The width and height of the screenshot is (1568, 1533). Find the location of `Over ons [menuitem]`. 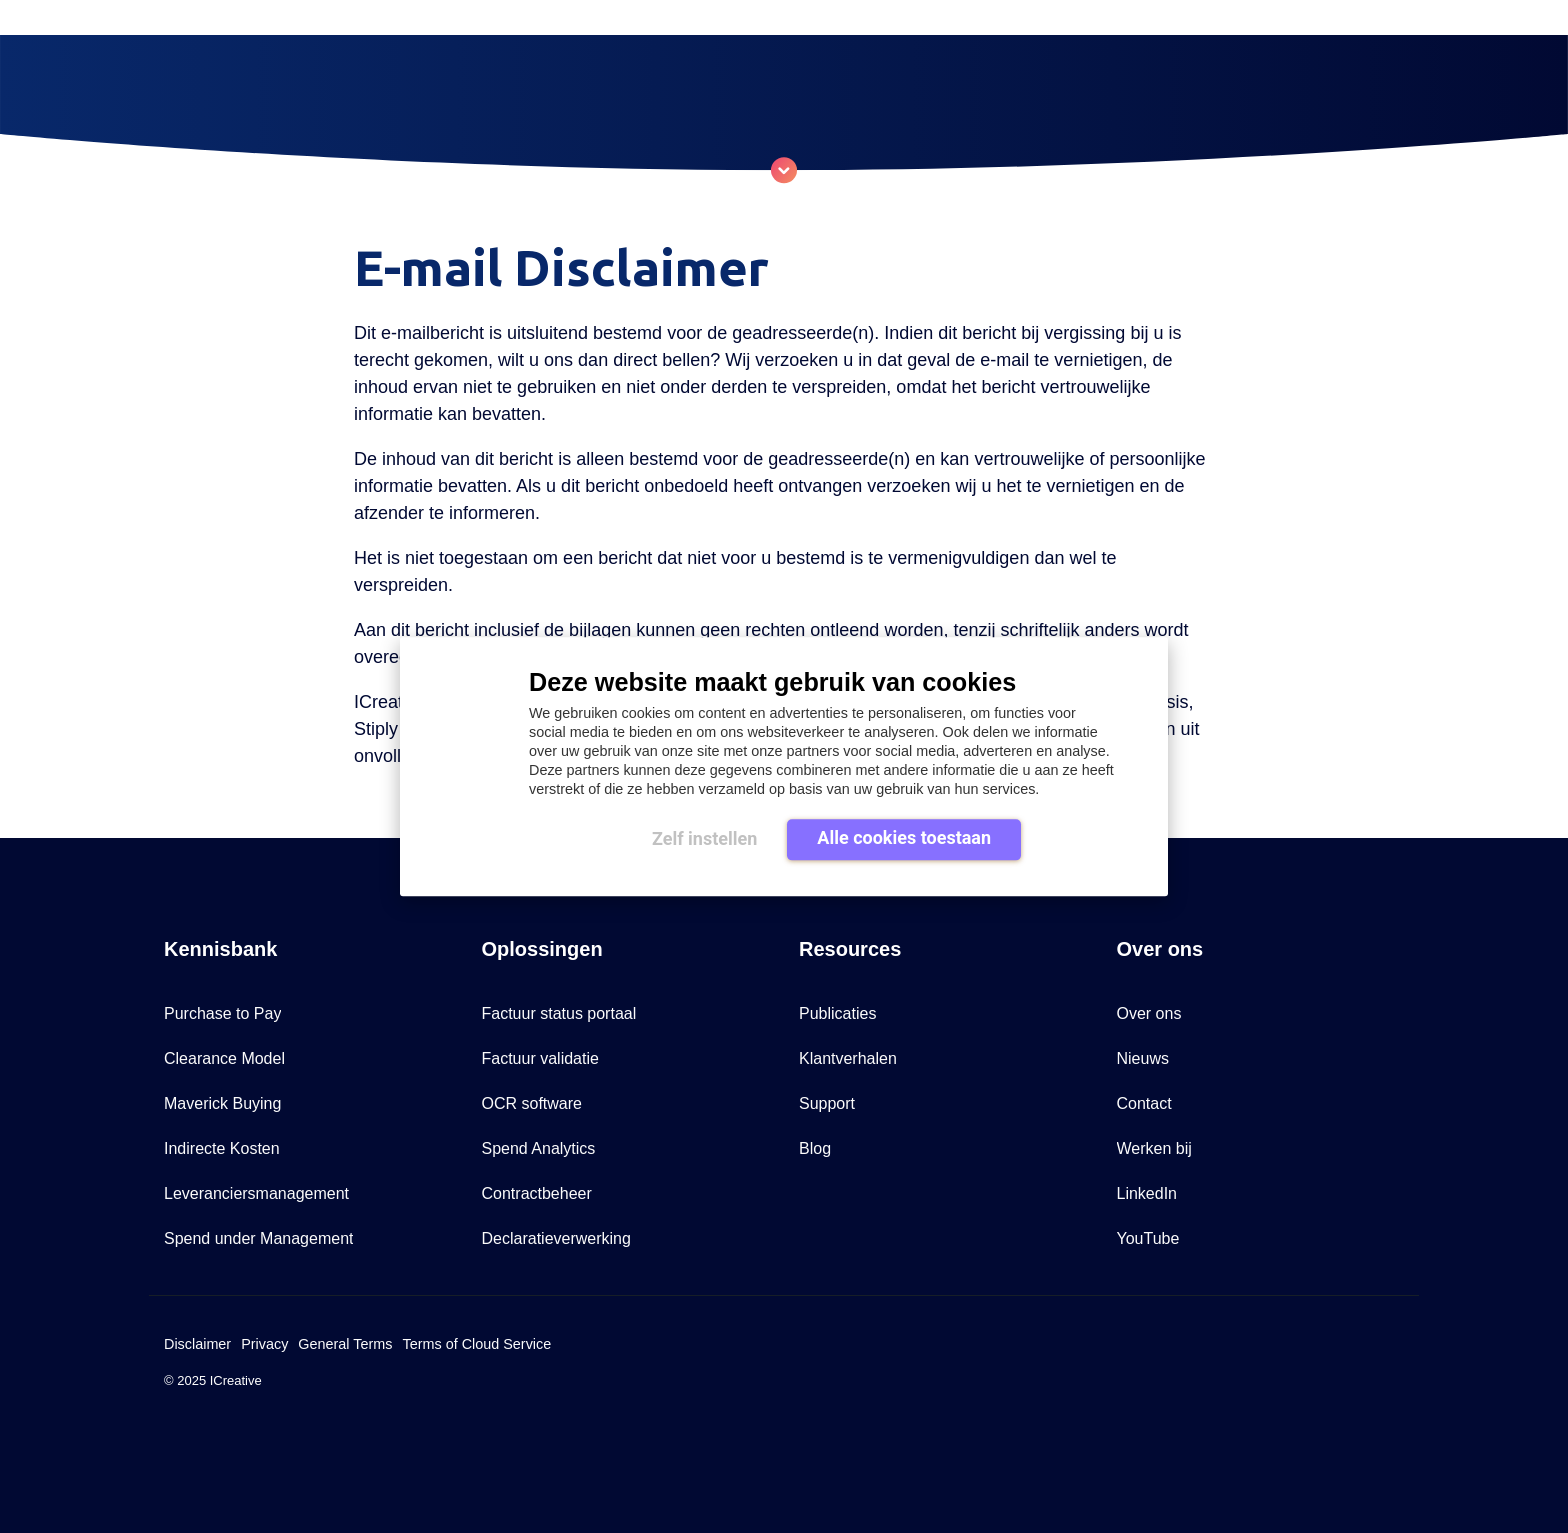

Over ons [menuitem] is located at coordinates (1149, 1013).